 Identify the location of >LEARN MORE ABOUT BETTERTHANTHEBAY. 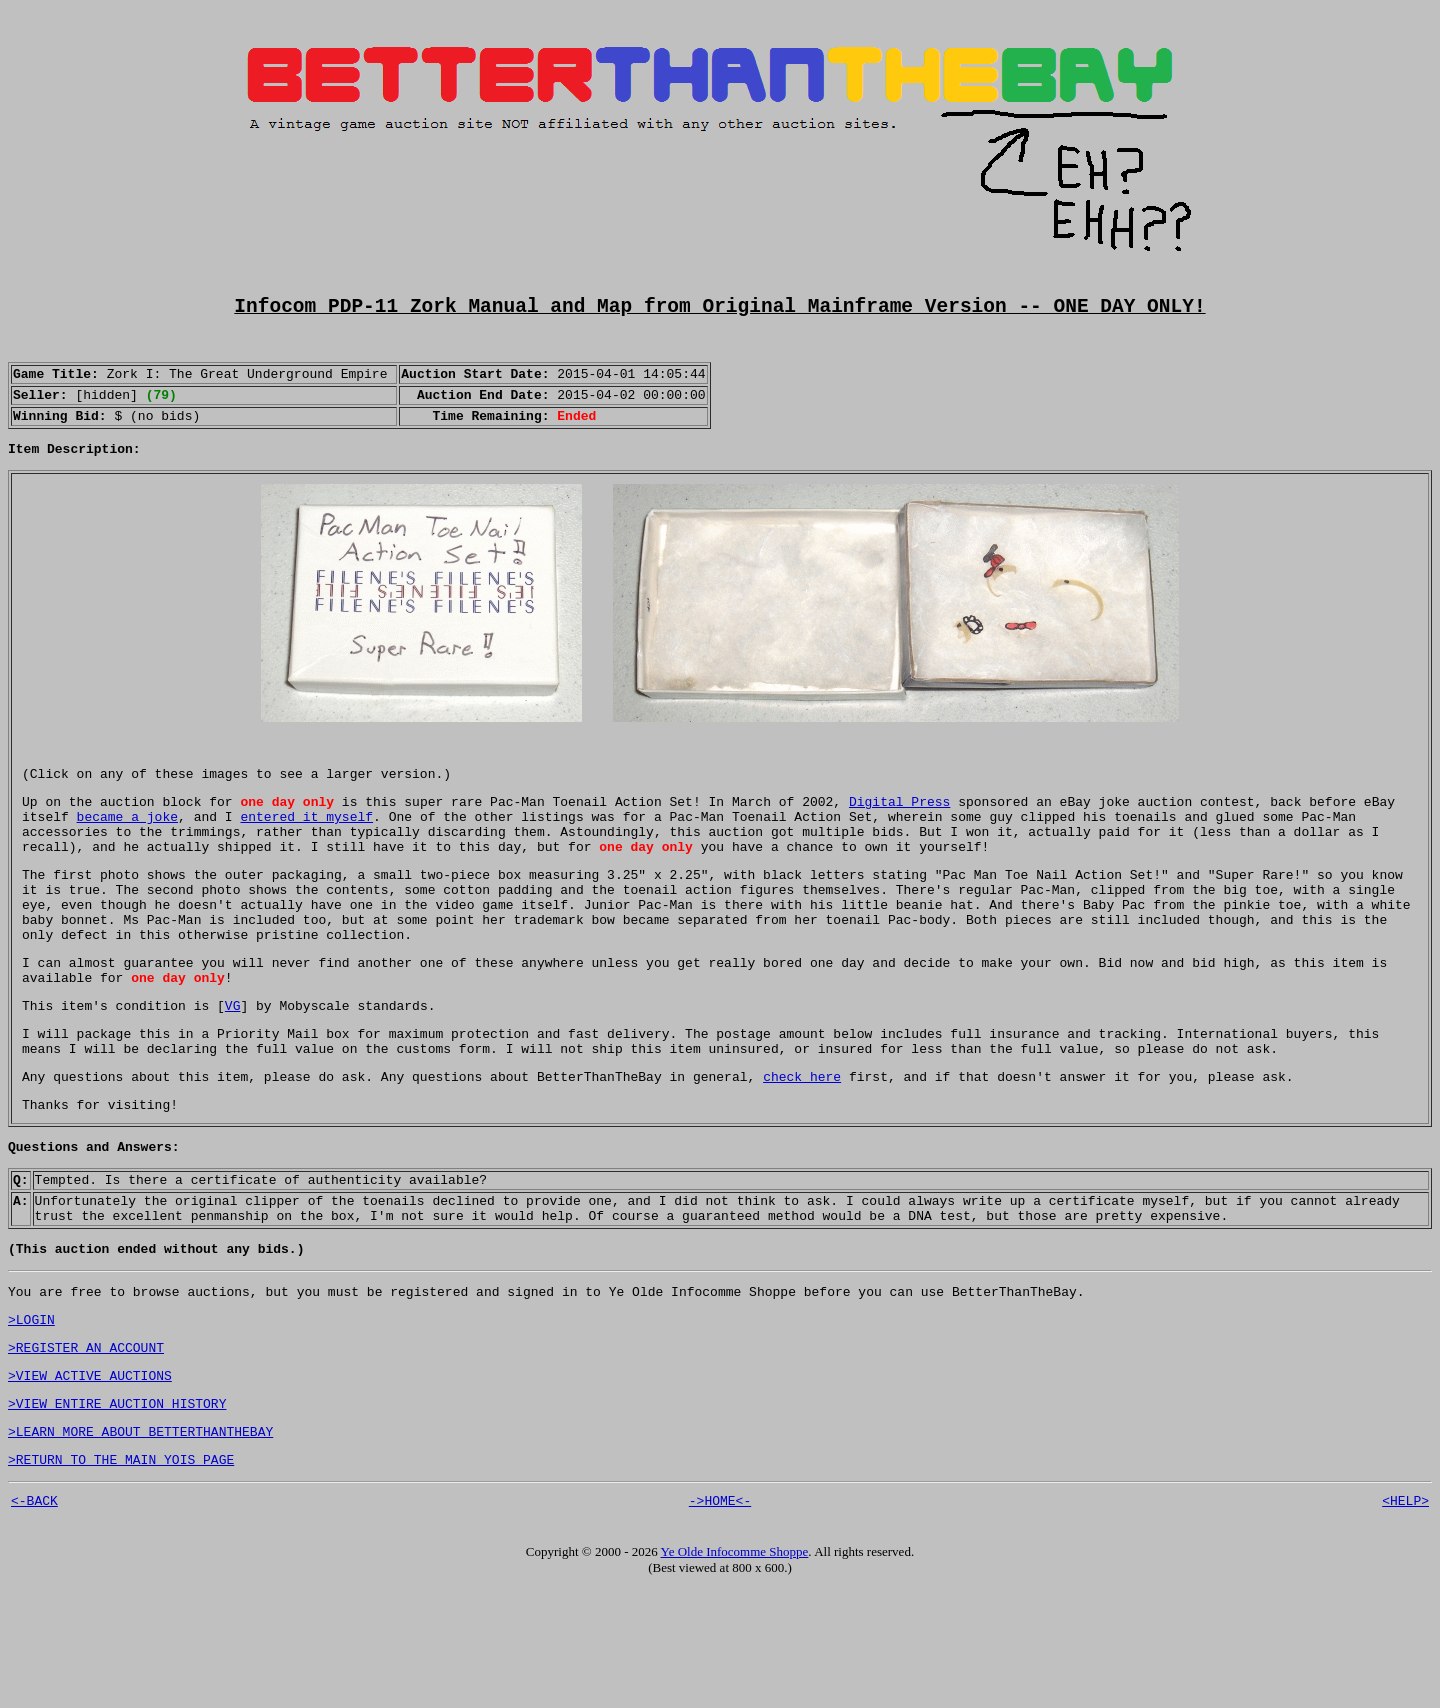
(140, 1544).